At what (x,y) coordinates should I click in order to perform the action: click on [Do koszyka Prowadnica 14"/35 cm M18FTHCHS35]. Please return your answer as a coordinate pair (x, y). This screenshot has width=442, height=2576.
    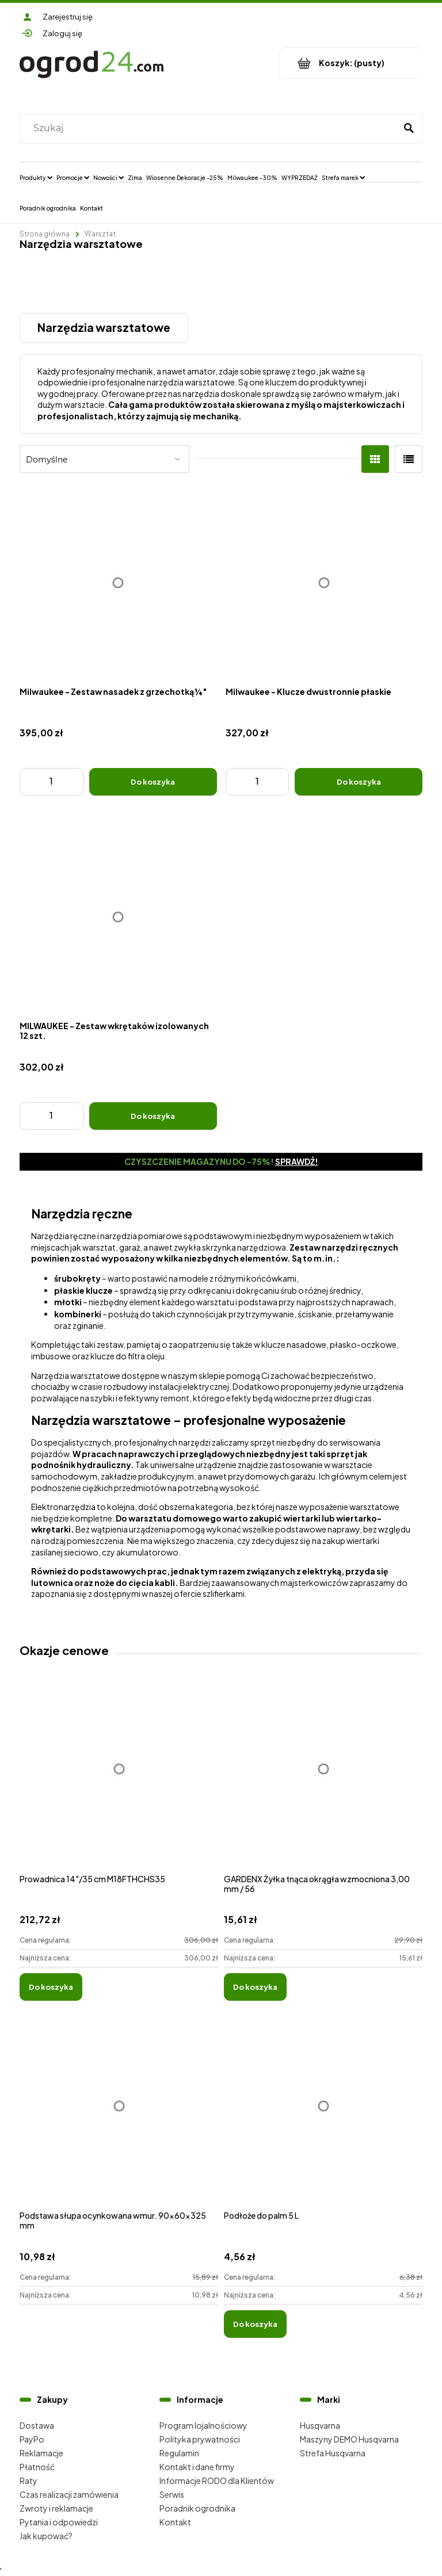
    Looking at the image, I should click on (51, 1987).